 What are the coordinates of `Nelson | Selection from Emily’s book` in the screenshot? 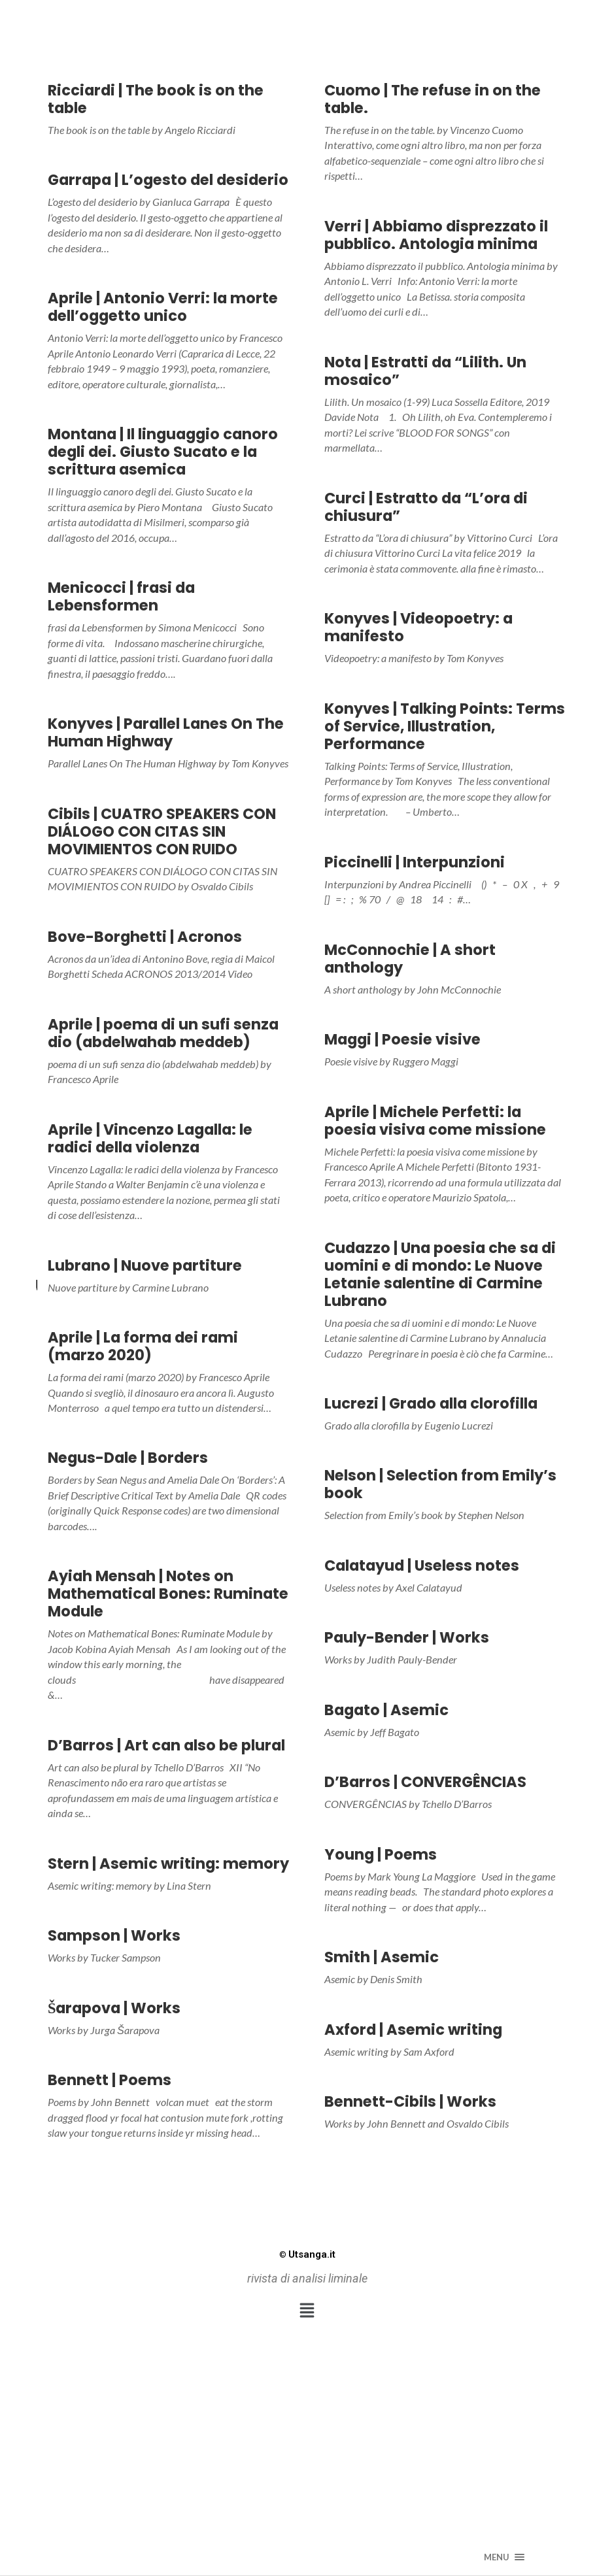 It's located at (440, 1484).